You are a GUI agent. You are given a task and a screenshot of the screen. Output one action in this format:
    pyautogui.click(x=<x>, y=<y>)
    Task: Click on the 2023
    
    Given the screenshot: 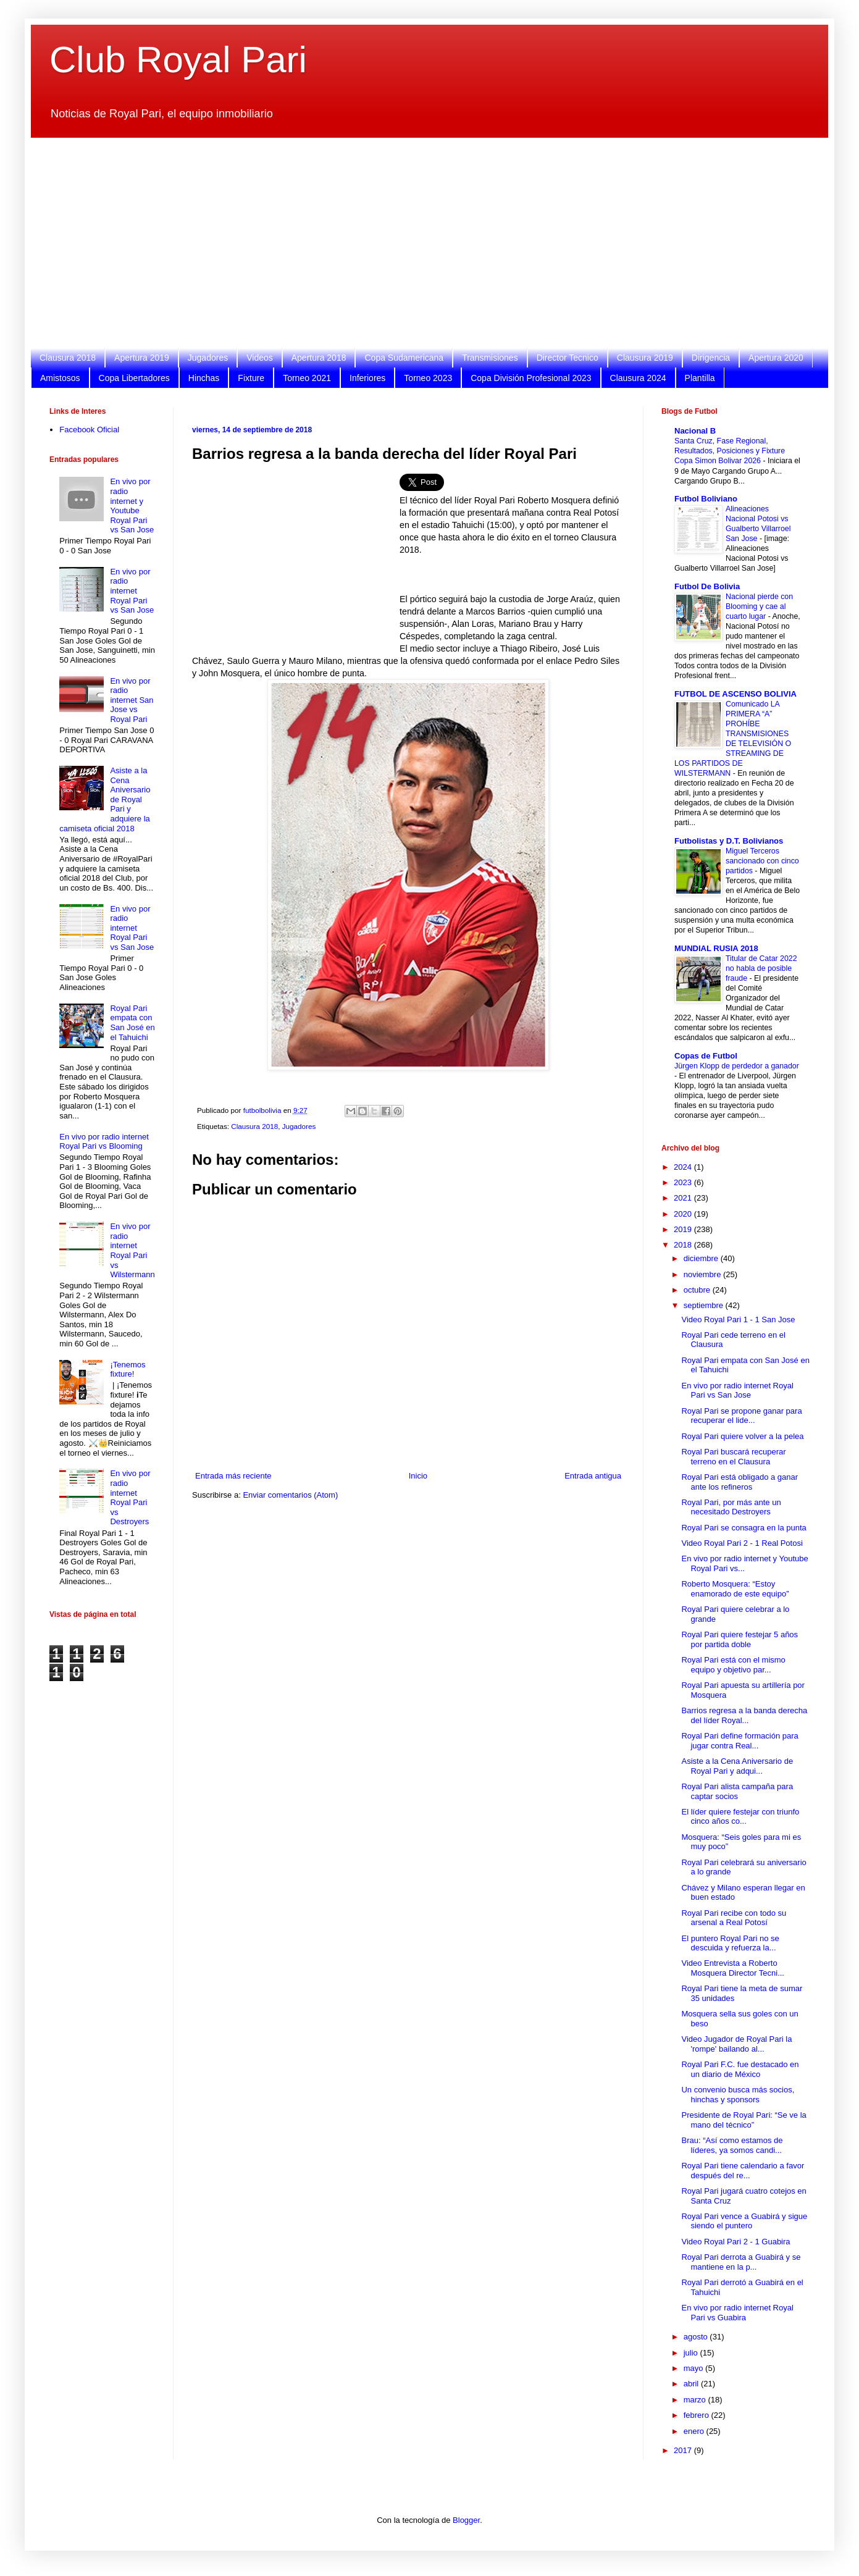 What is the action you would take?
    pyautogui.click(x=684, y=1182)
    